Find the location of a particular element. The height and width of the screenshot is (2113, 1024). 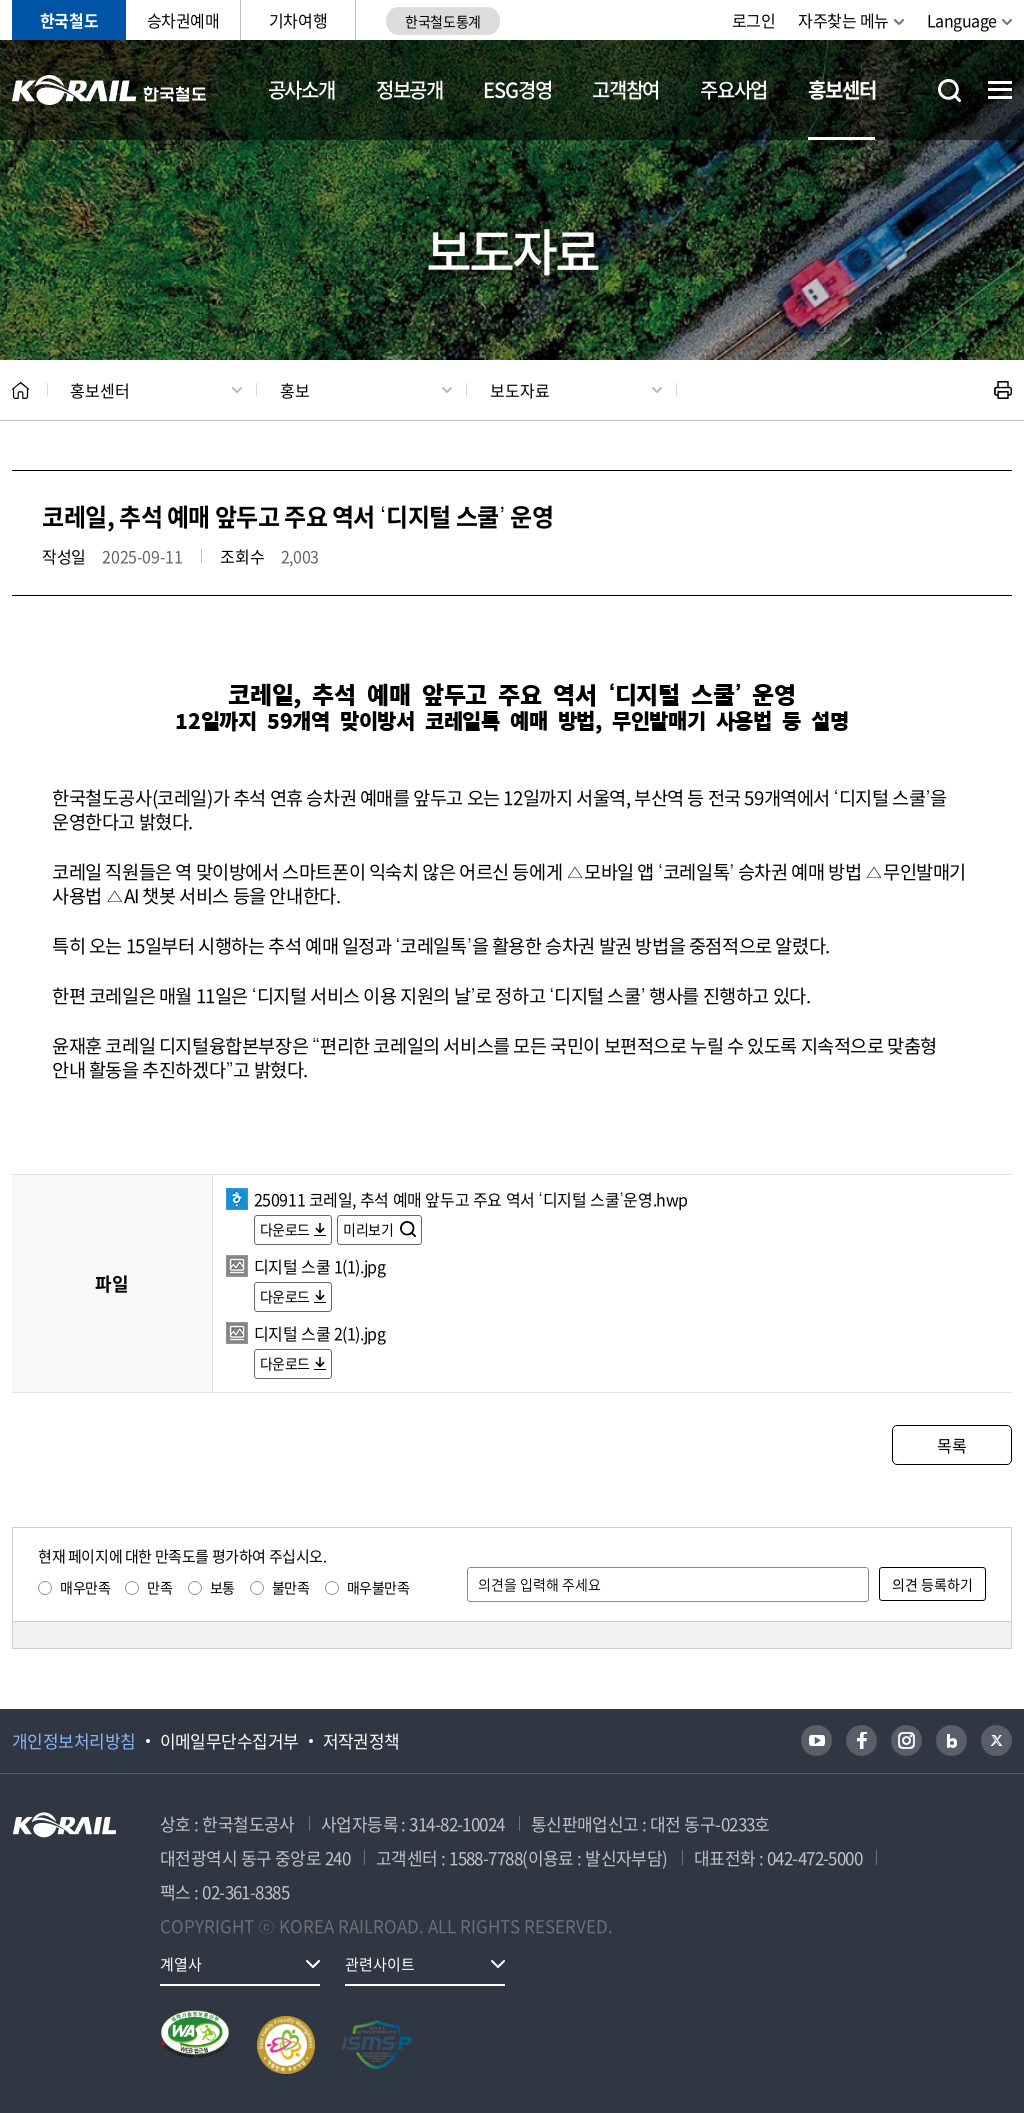

공사소개 is located at coordinates (301, 89).